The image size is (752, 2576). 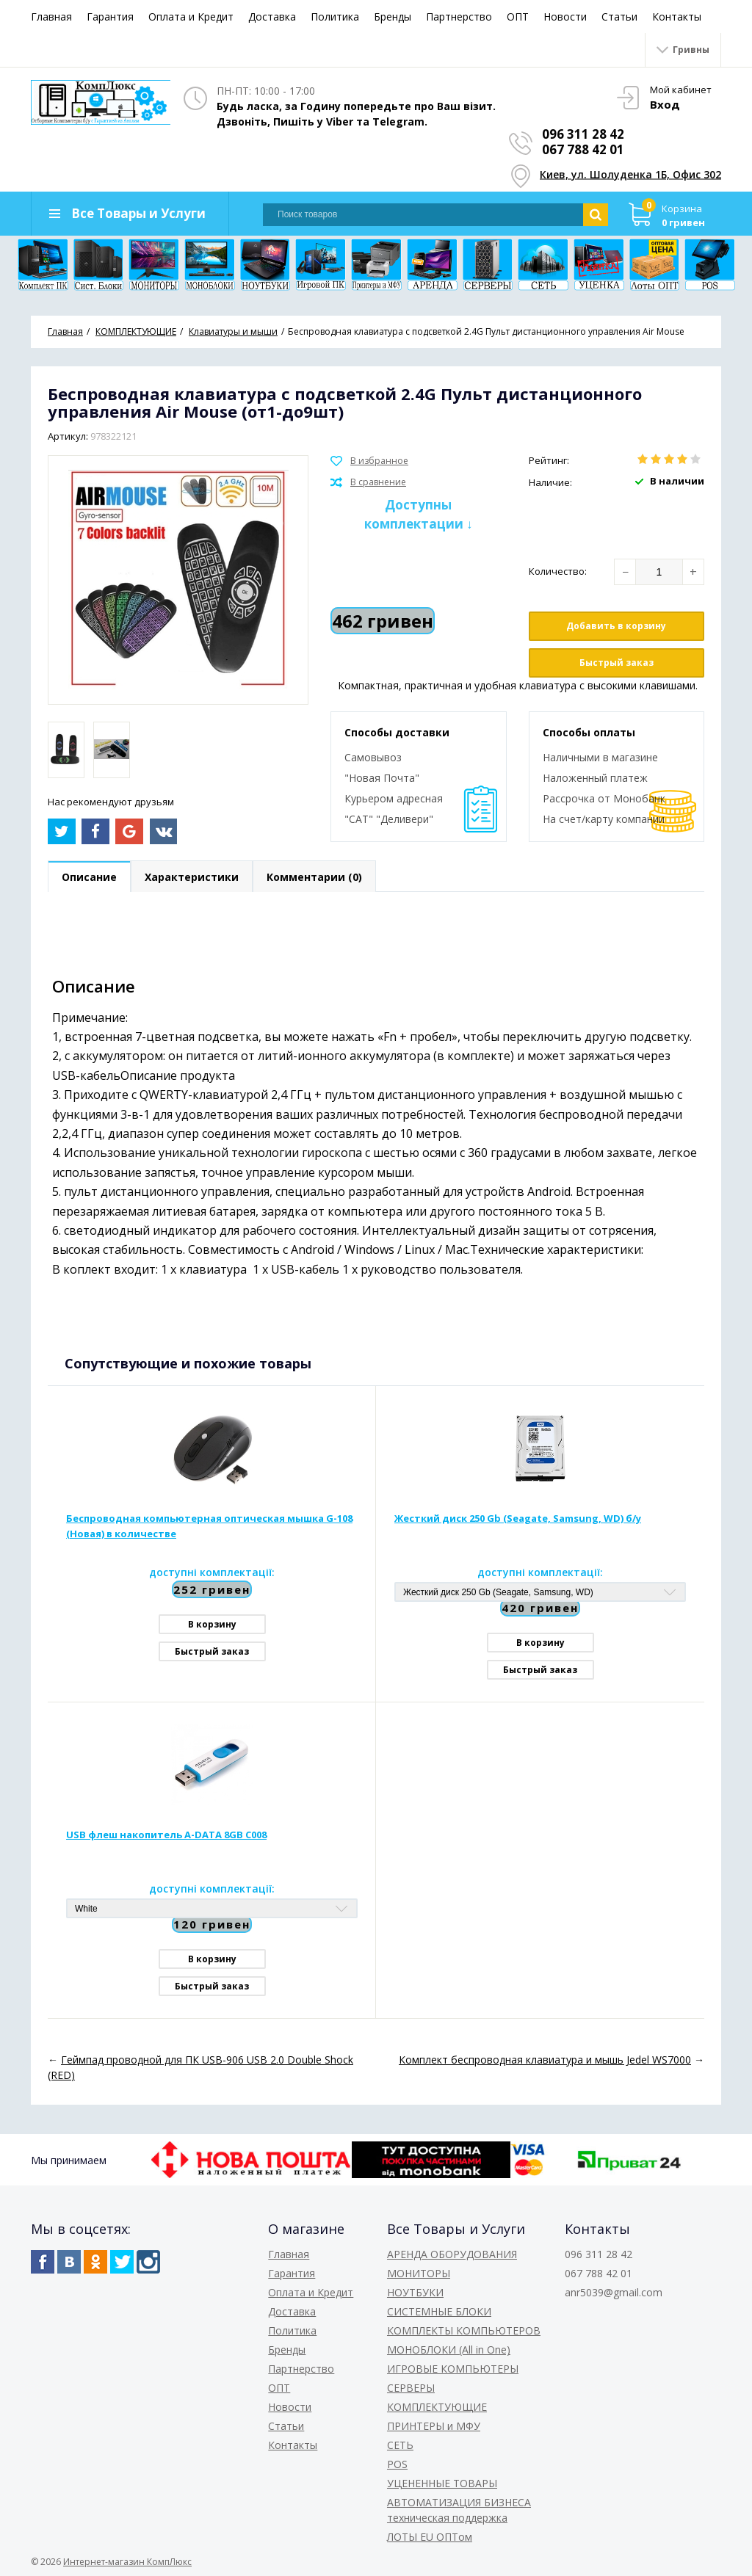 What do you see at coordinates (439, 2311) in the screenshot?
I see `СИСТЕМНЫЕ БЛОКИ` at bounding box center [439, 2311].